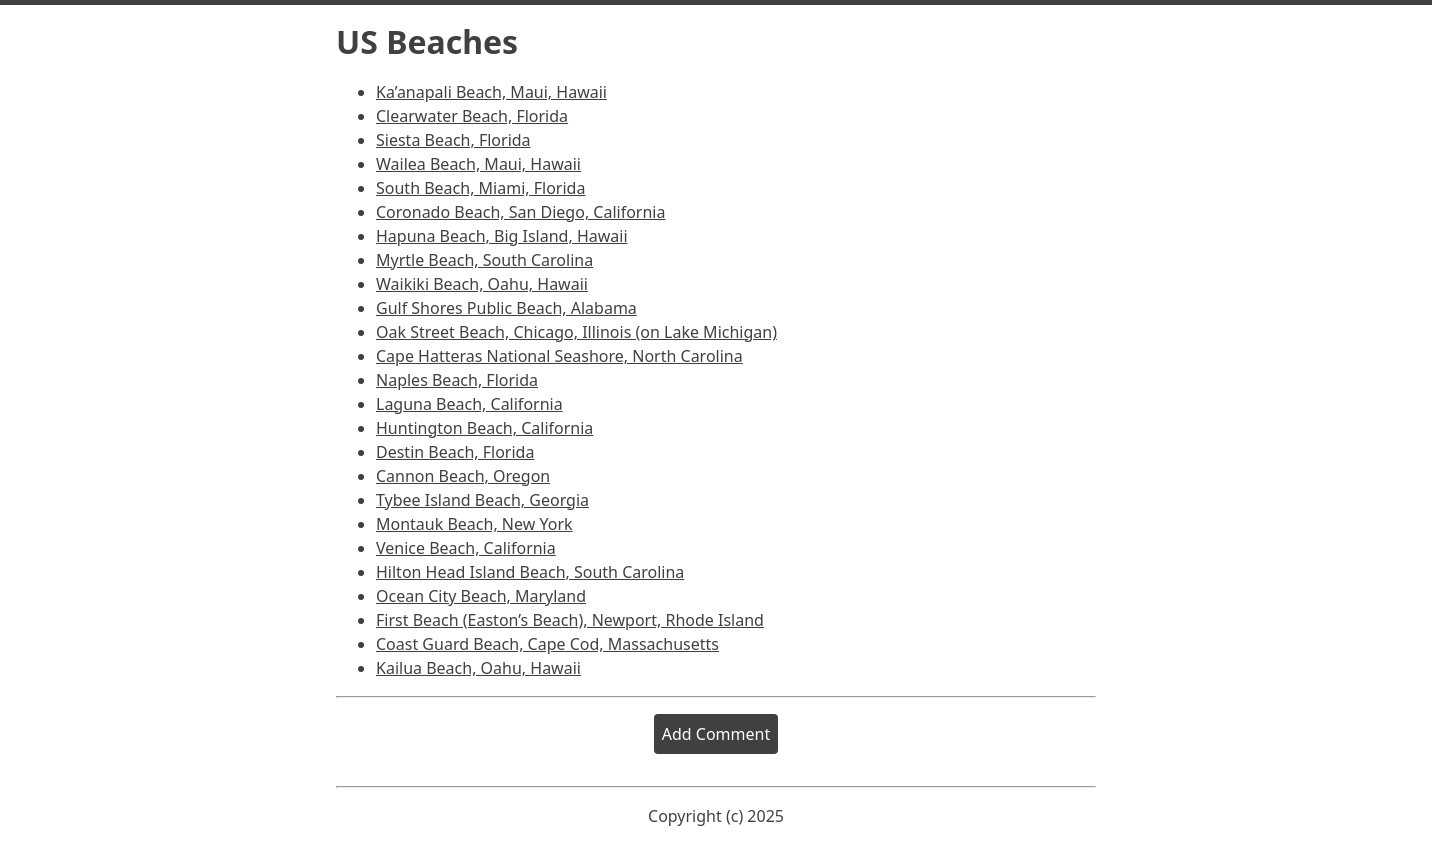  I want to click on Myrtle Beach, South Carolina, so click(484, 260).